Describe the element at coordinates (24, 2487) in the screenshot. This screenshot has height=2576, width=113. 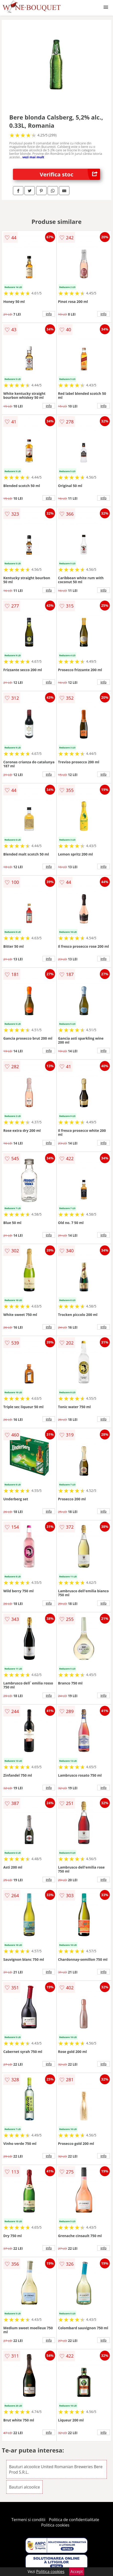
I see `Bauturi alcoolice` at that location.